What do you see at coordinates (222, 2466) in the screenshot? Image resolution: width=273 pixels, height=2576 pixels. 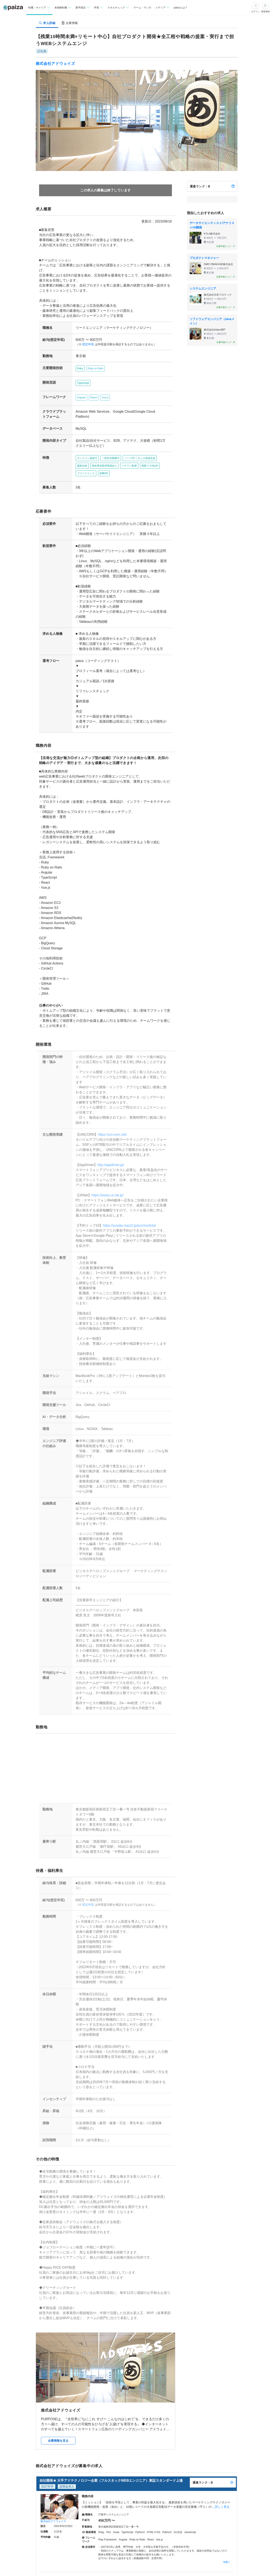 I see `詳しく見る` at bounding box center [222, 2466].